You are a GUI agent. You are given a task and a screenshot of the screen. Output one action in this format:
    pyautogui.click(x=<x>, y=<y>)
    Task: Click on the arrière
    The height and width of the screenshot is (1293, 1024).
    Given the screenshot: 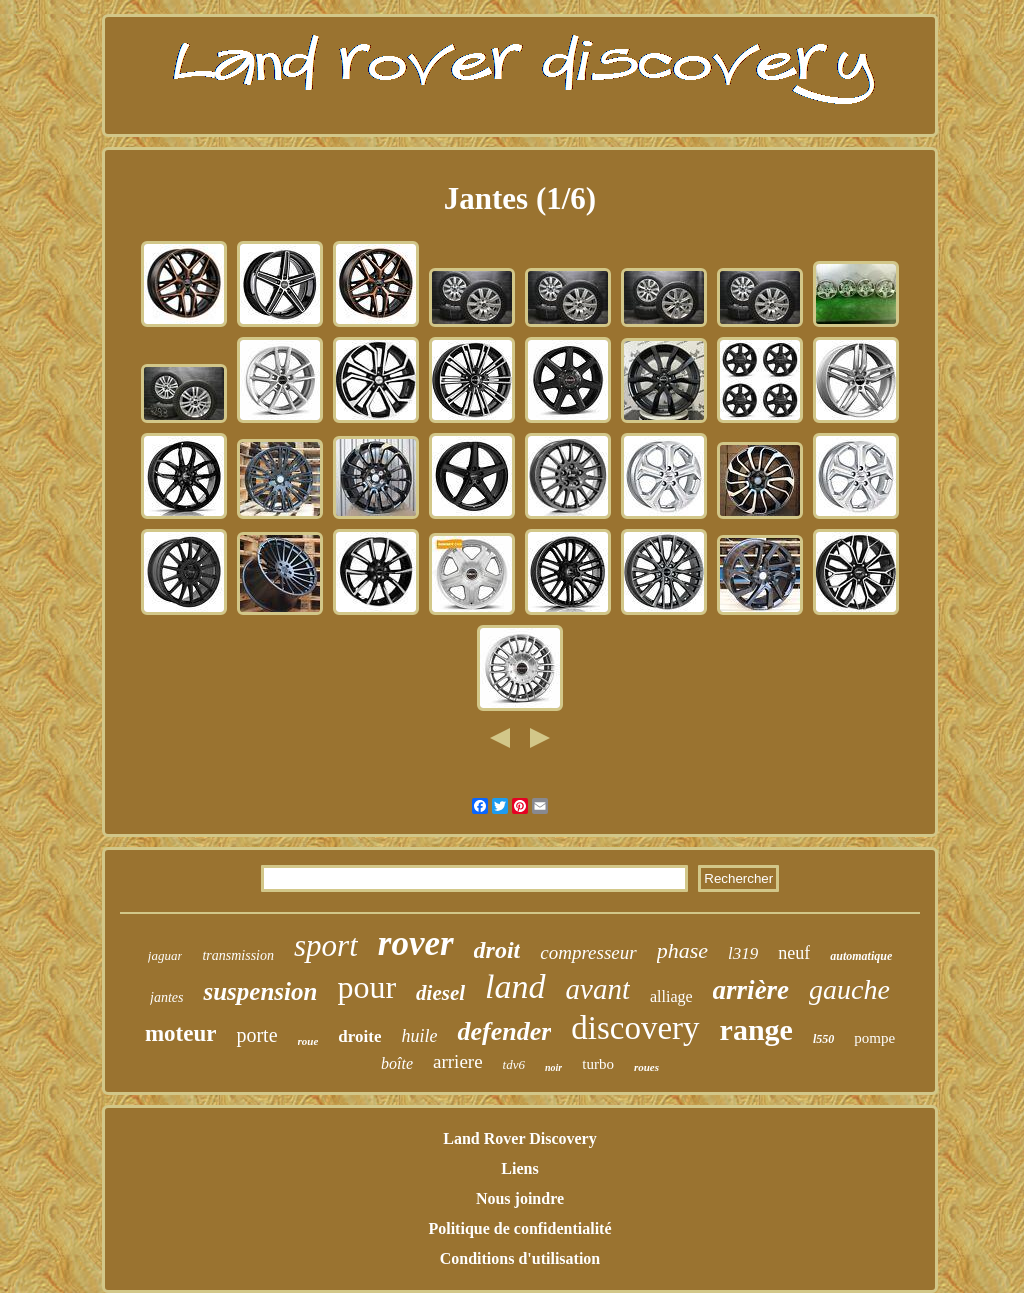 What is the action you would take?
    pyautogui.click(x=751, y=990)
    